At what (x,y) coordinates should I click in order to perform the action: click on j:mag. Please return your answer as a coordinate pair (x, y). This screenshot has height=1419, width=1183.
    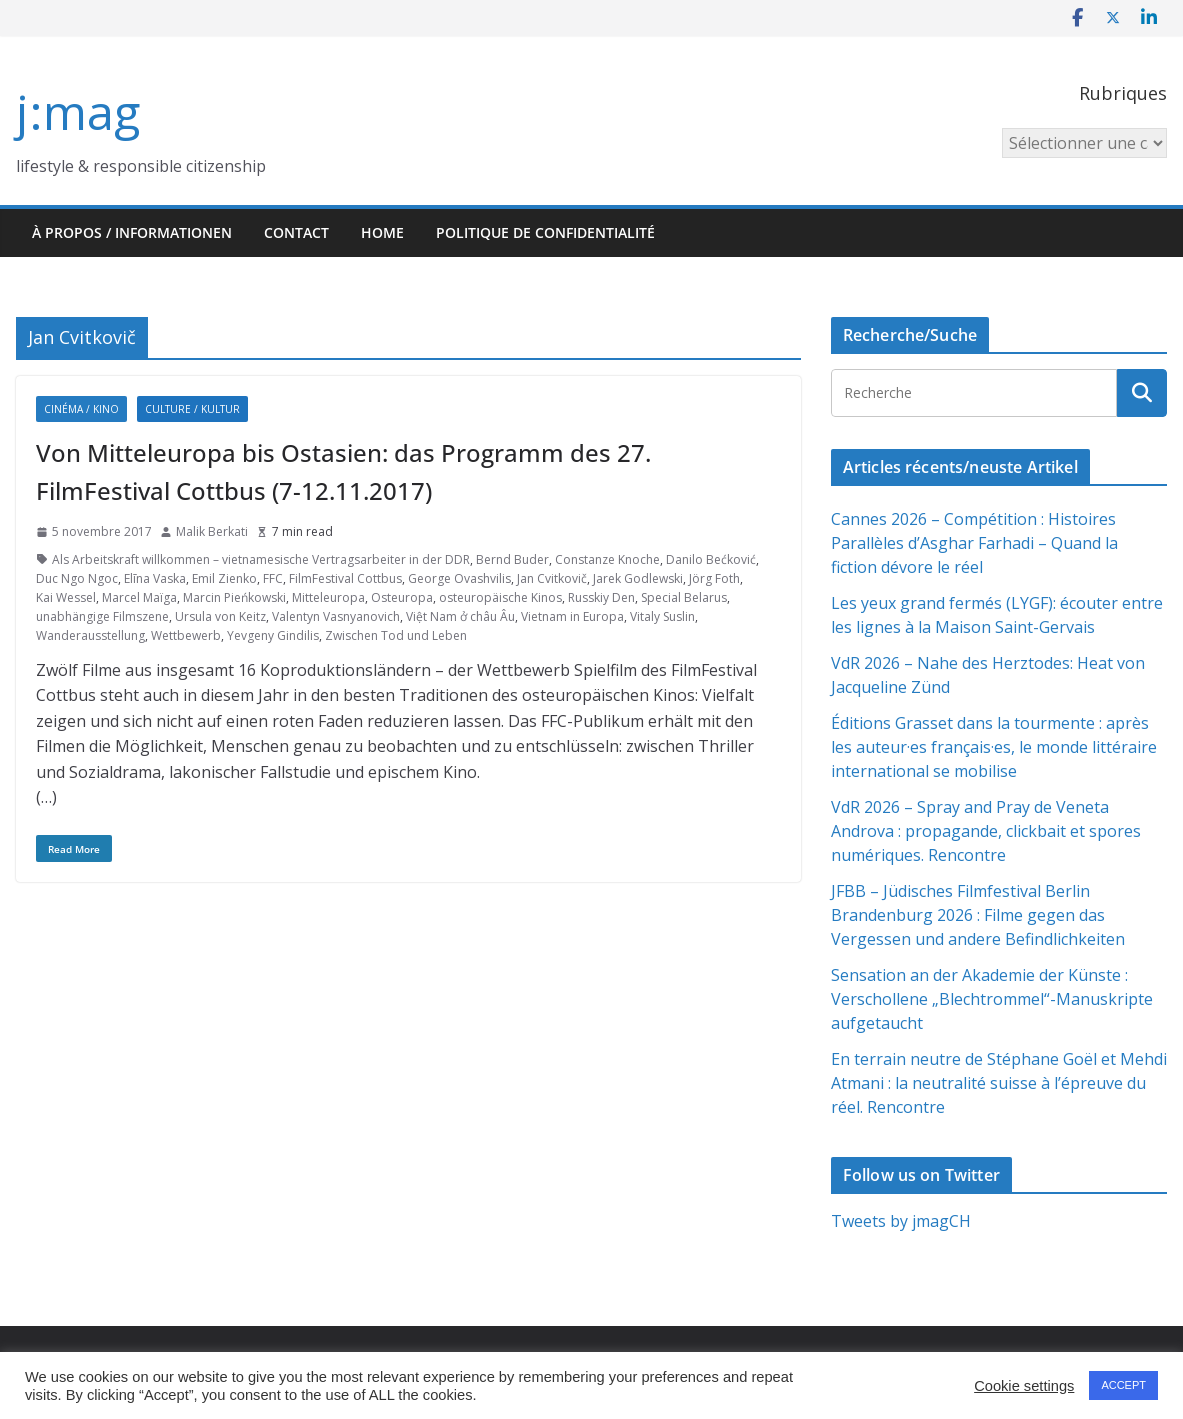
    Looking at the image, I should click on (78, 111).